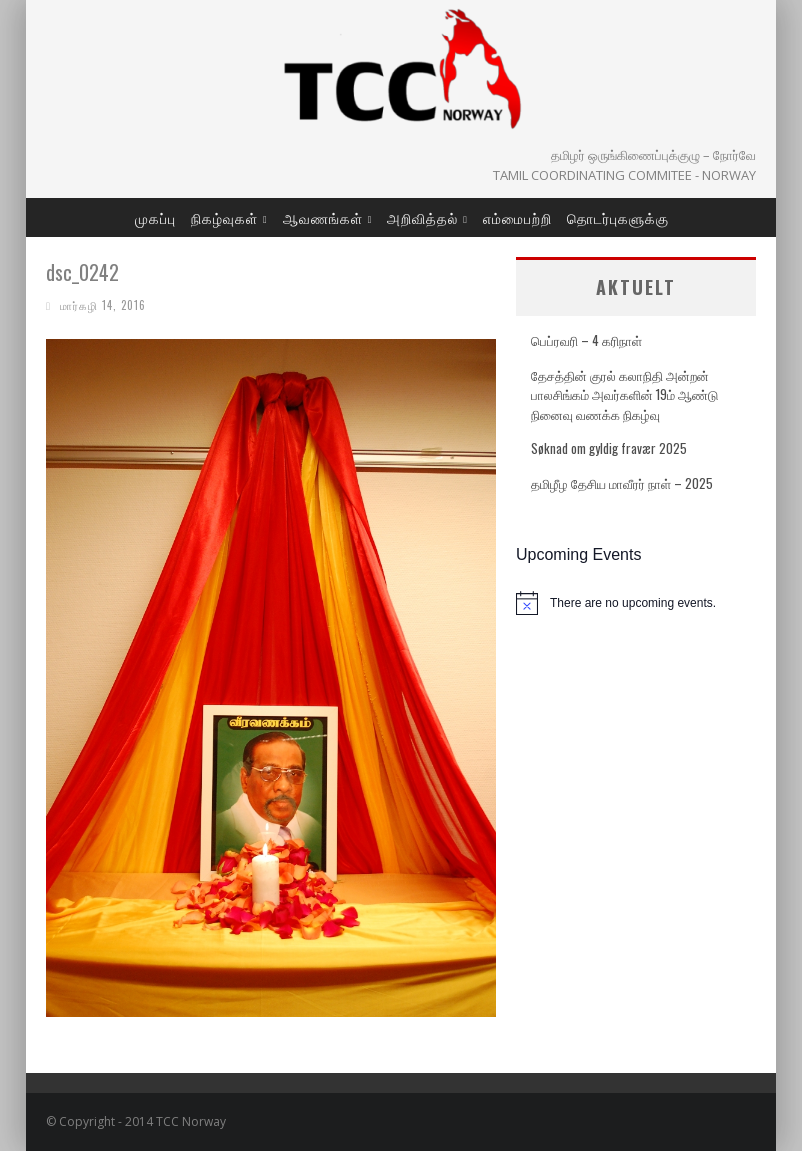  What do you see at coordinates (224, 217) in the screenshot?
I see `நிகழ்வுகள்` at bounding box center [224, 217].